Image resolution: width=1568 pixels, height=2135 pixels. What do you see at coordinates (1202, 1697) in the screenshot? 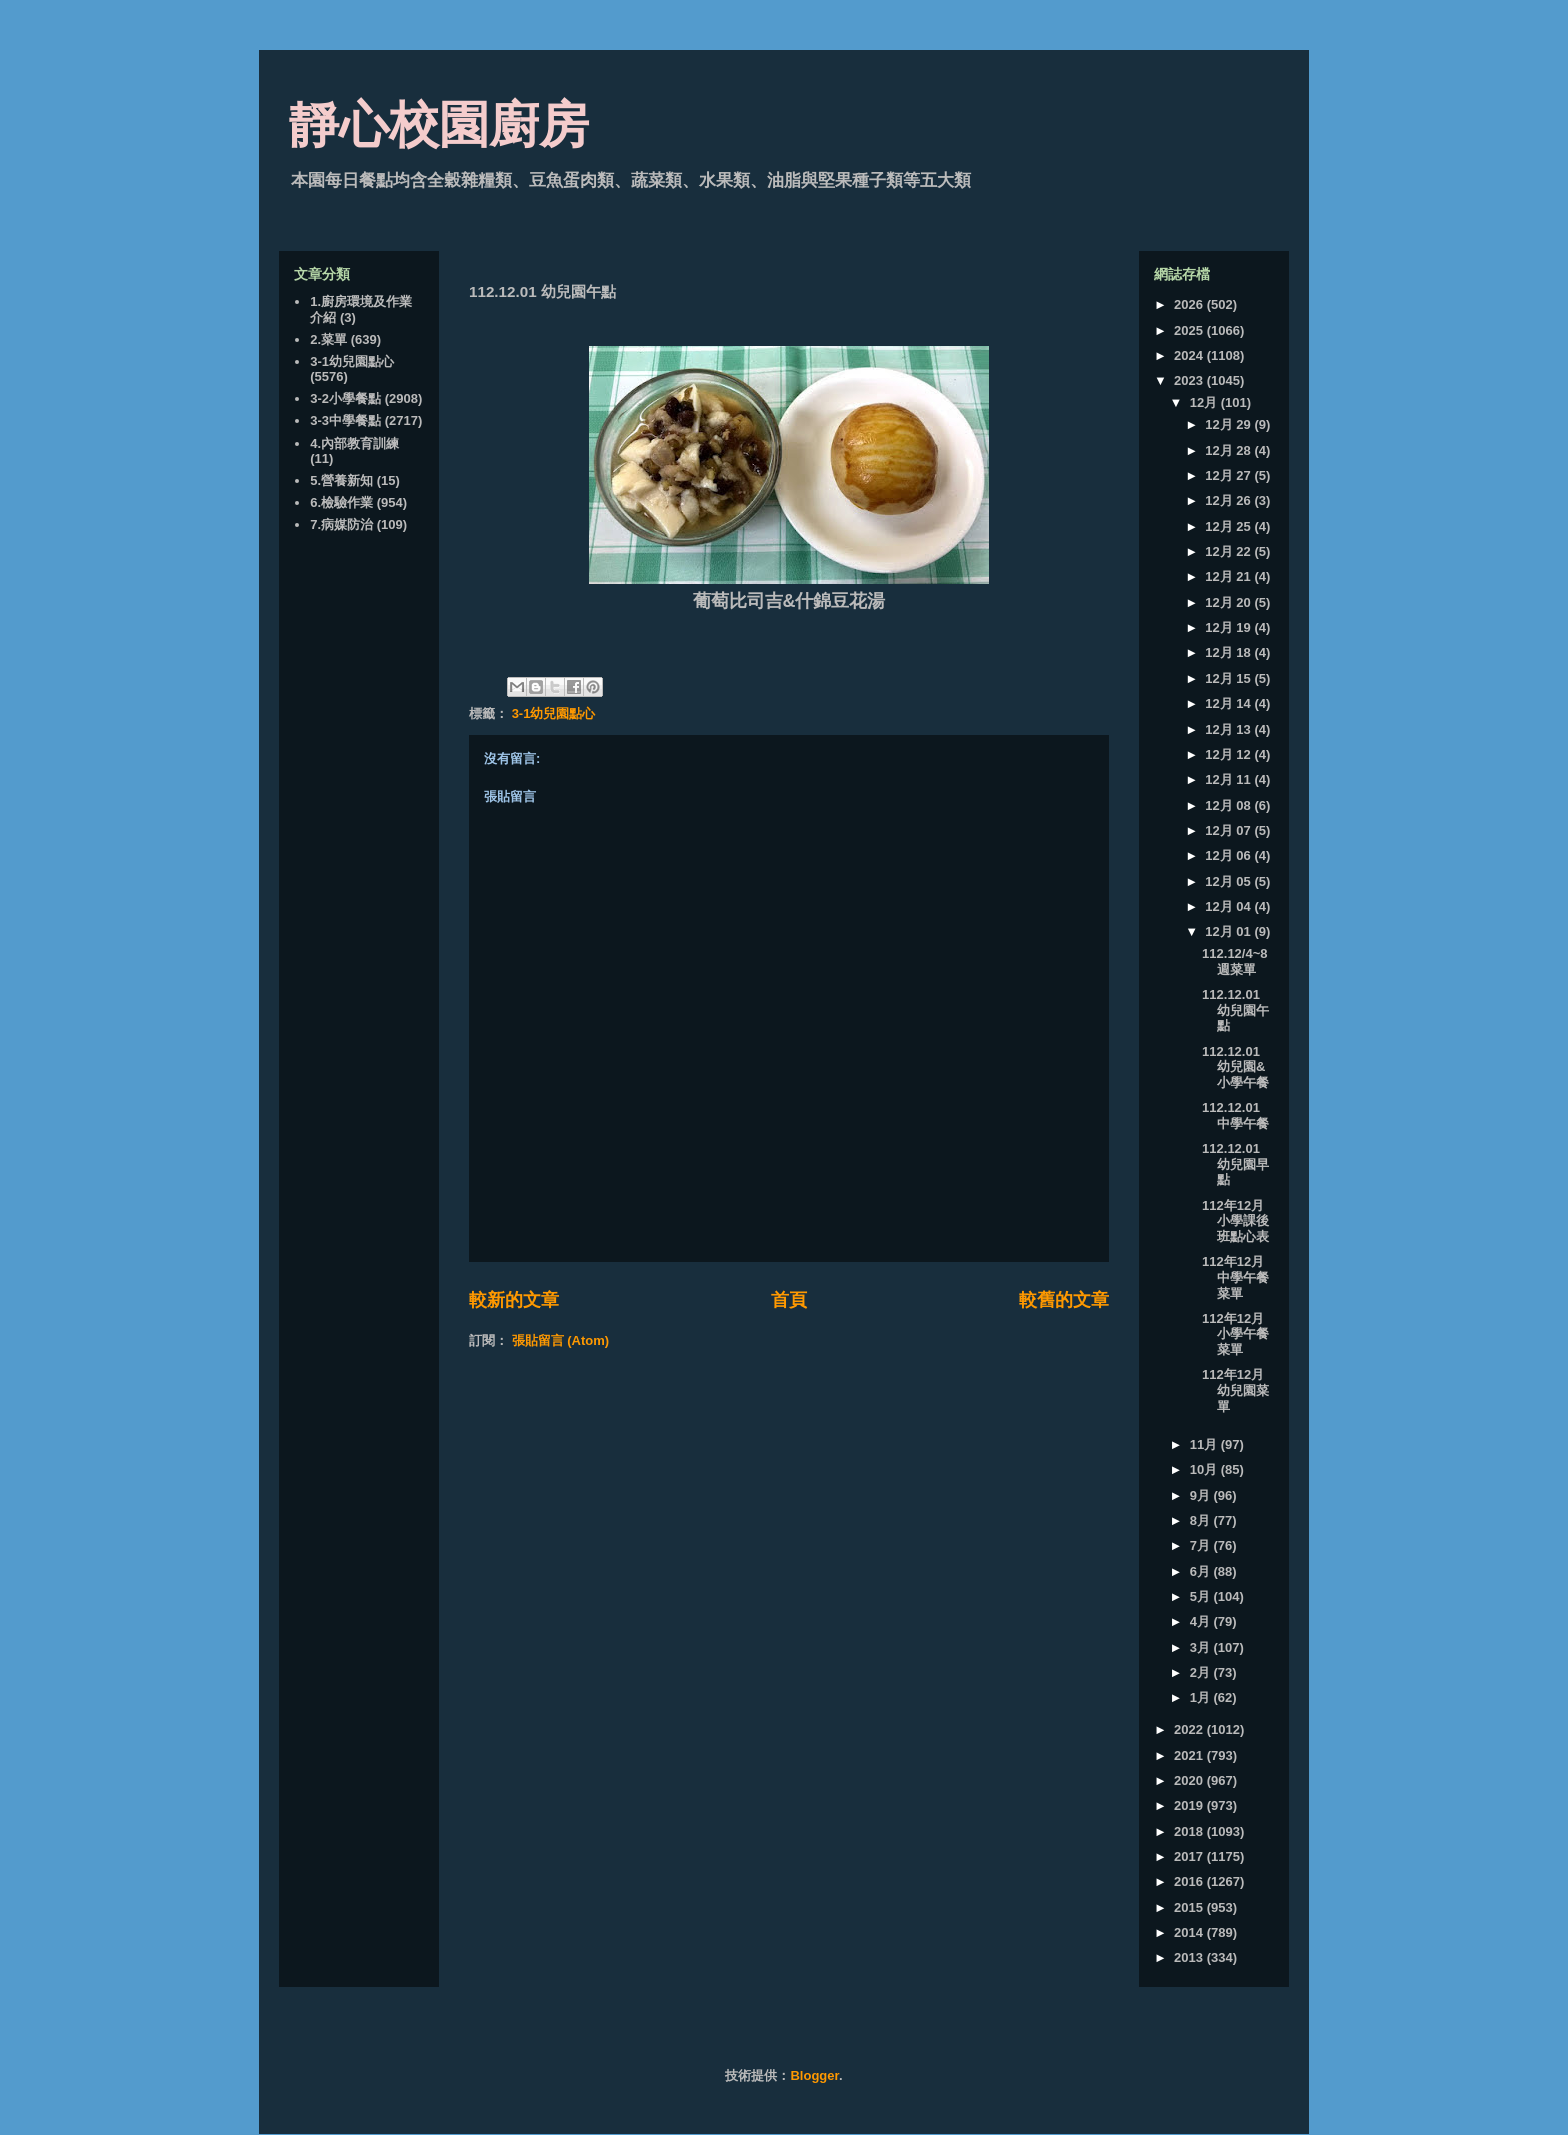
I see `1月` at bounding box center [1202, 1697].